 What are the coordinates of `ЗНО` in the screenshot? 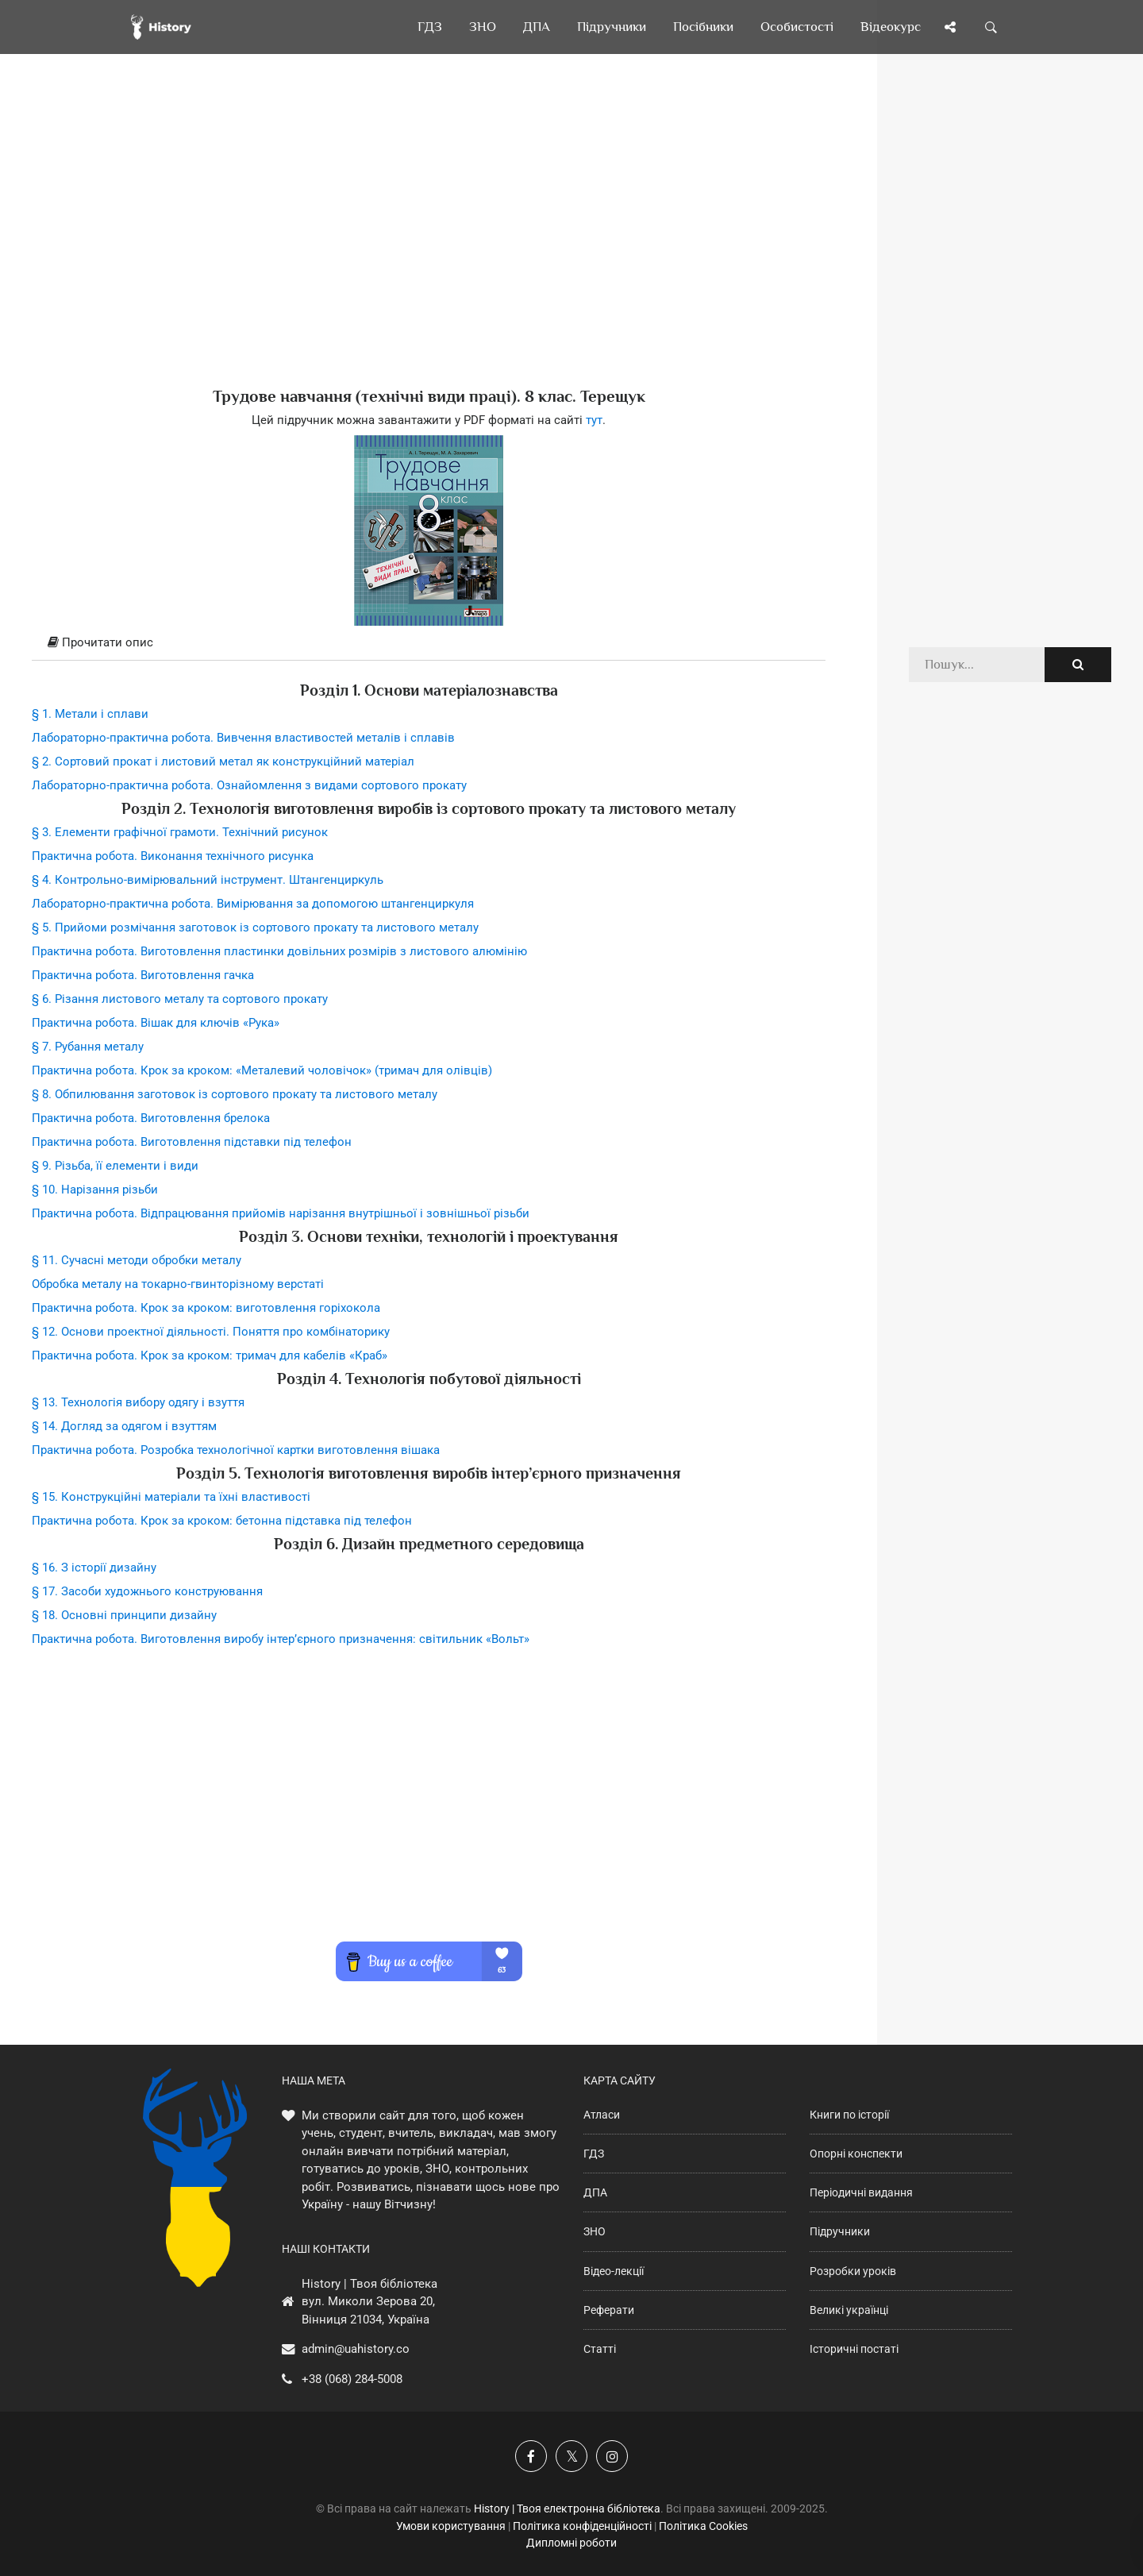 It's located at (594, 2231).